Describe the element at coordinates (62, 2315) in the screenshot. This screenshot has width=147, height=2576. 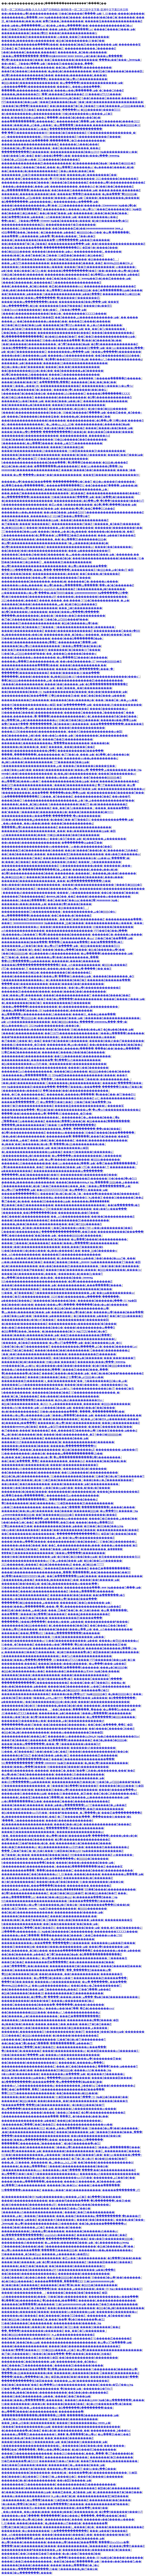
I see `��Ҫ�����Ů���ٱƱƵ���Ƶ` at that location.